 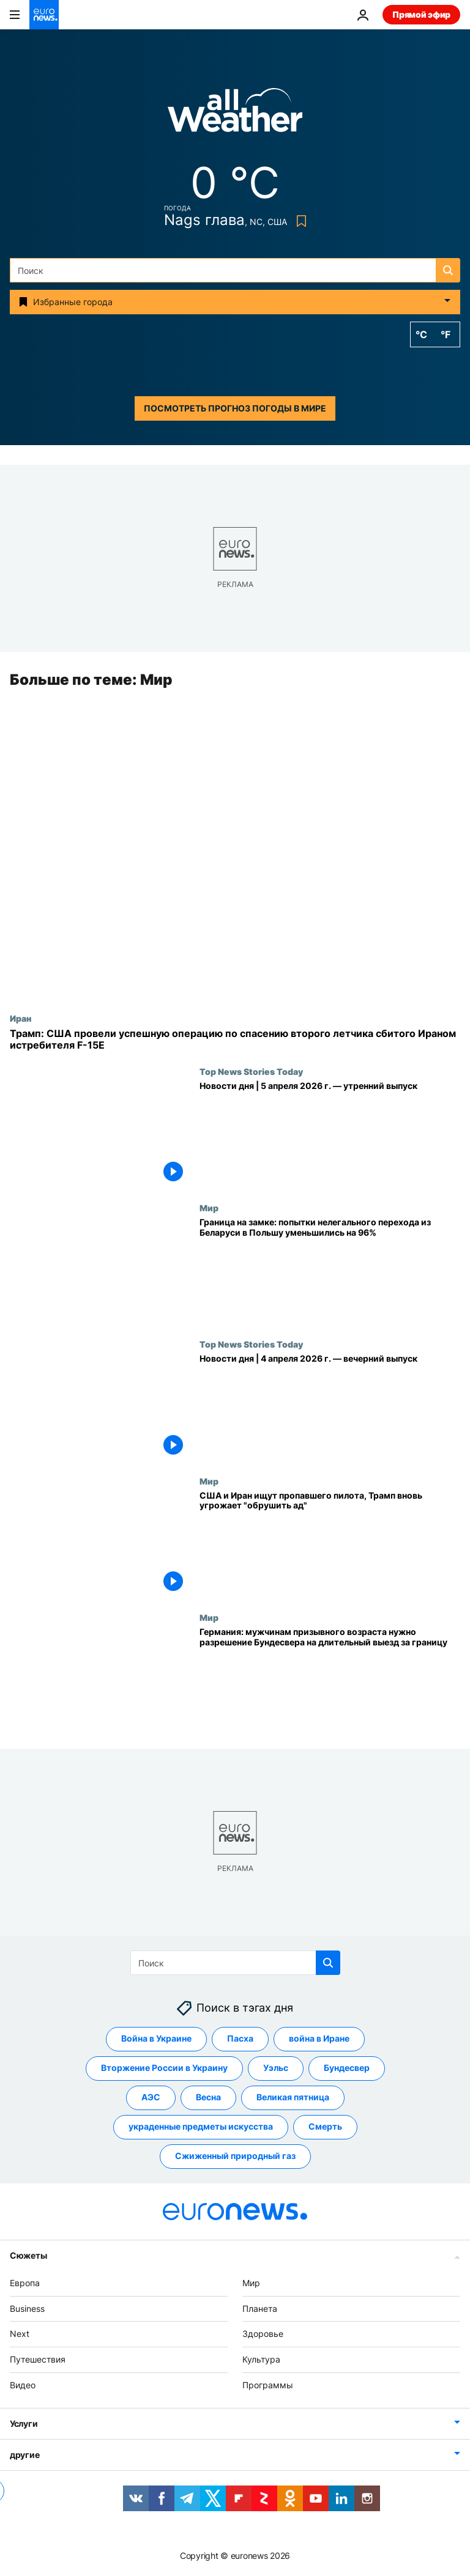 I want to click on Уэльс [Смотреть больше статей с тегом Уэльс], so click(x=275, y=2068).